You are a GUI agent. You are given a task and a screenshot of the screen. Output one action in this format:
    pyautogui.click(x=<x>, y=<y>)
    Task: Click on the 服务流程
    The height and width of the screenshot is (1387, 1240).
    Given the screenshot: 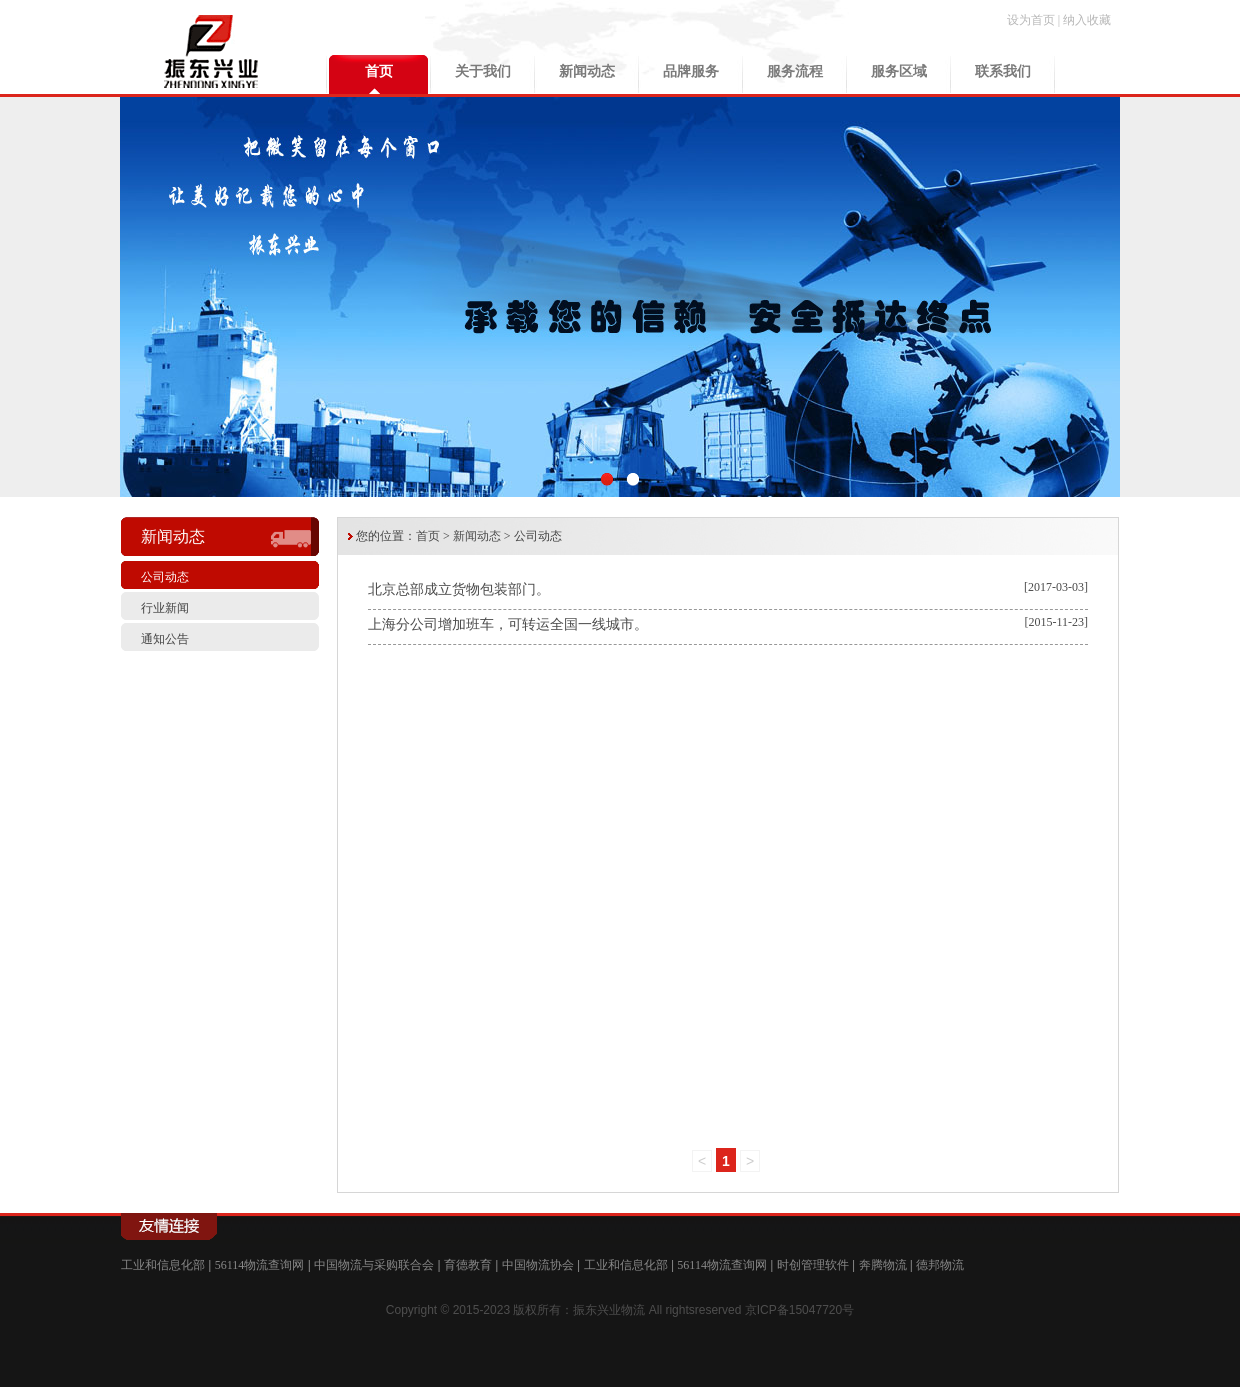 What is the action you would take?
    pyautogui.click(x=795, y=71)
    